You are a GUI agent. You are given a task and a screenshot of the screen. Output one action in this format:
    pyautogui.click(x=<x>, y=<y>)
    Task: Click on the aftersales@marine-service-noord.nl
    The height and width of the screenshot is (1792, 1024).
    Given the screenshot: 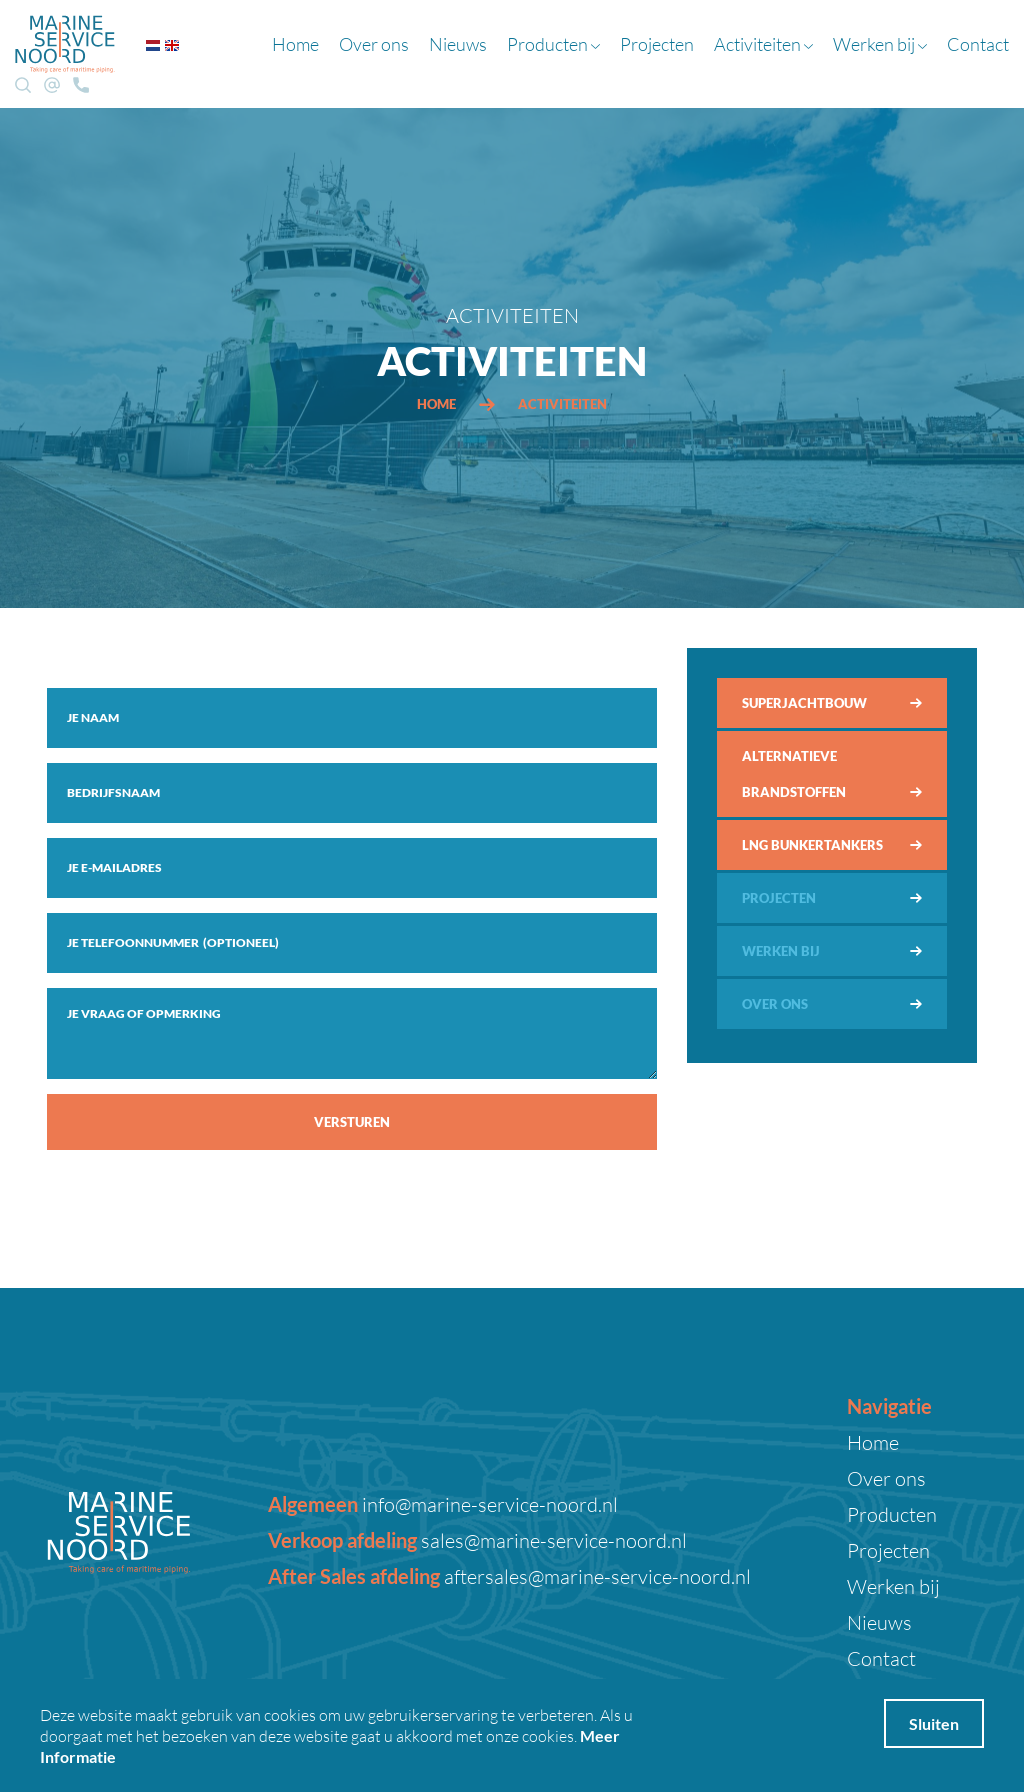 What is the action you would take?
    pyautogui.click(x=595, y=1576)
    